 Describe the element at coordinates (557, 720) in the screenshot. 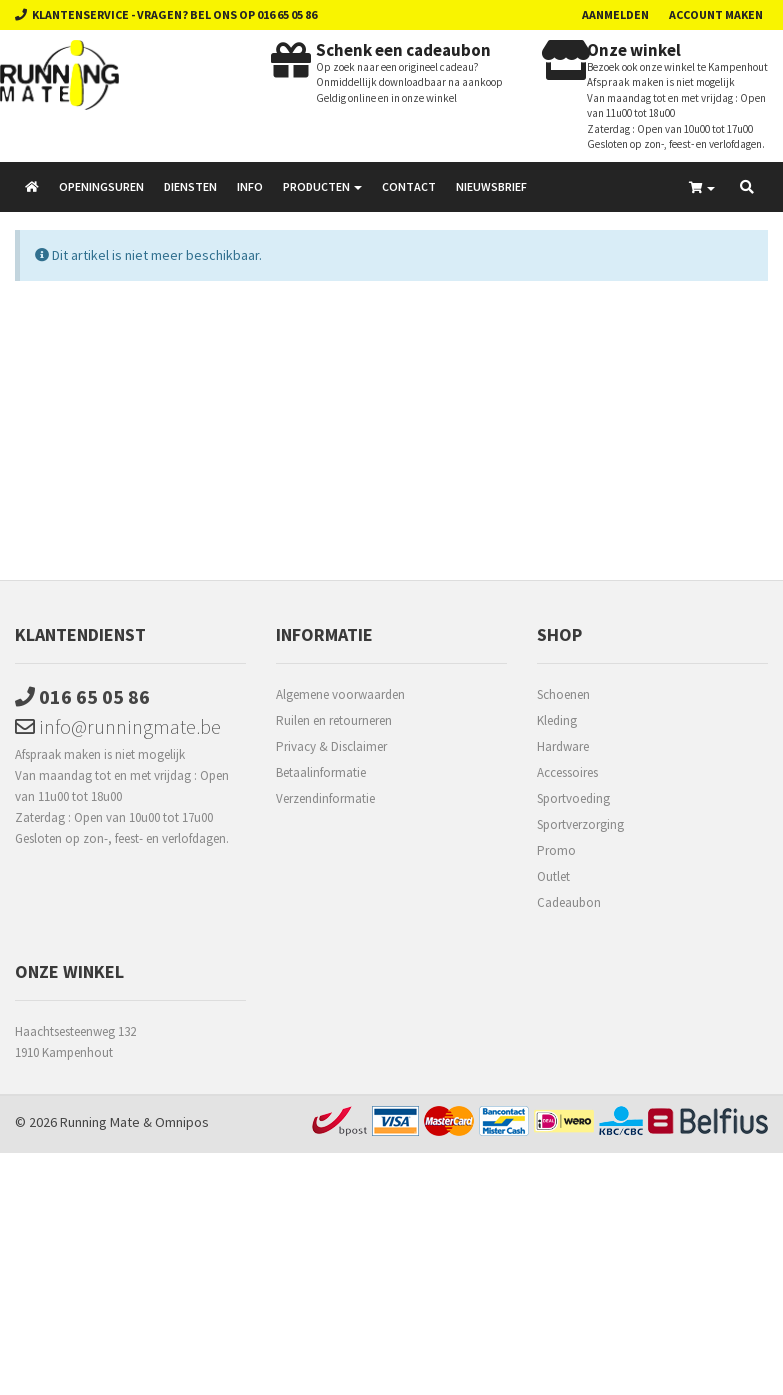

I see `Kleding` at that location.